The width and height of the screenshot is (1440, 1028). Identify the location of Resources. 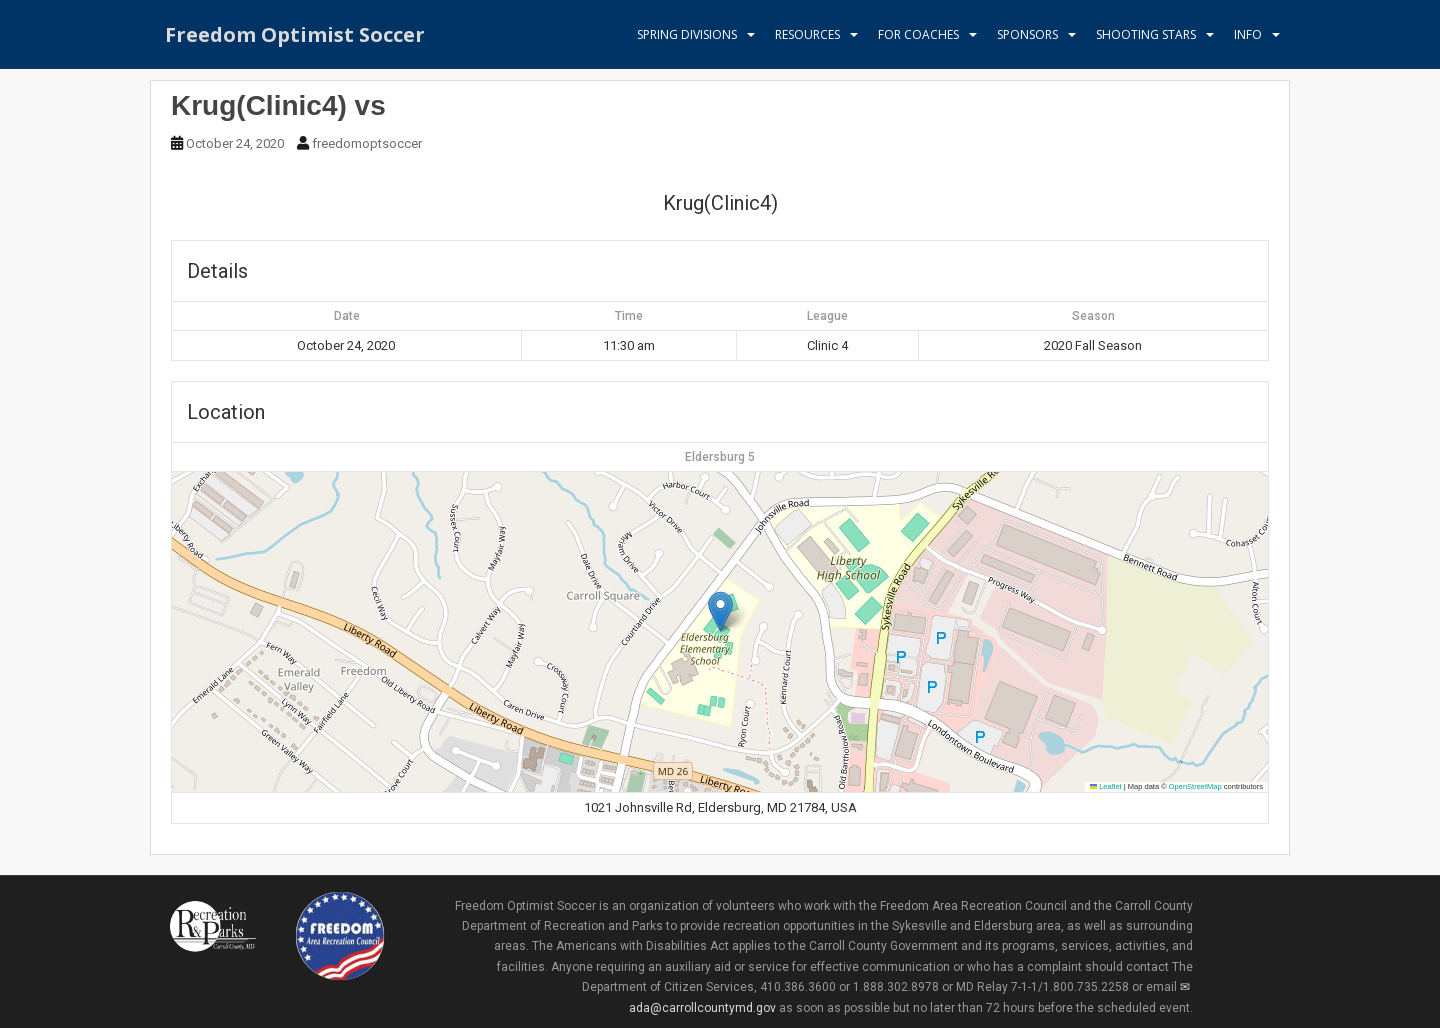
(807, 34).